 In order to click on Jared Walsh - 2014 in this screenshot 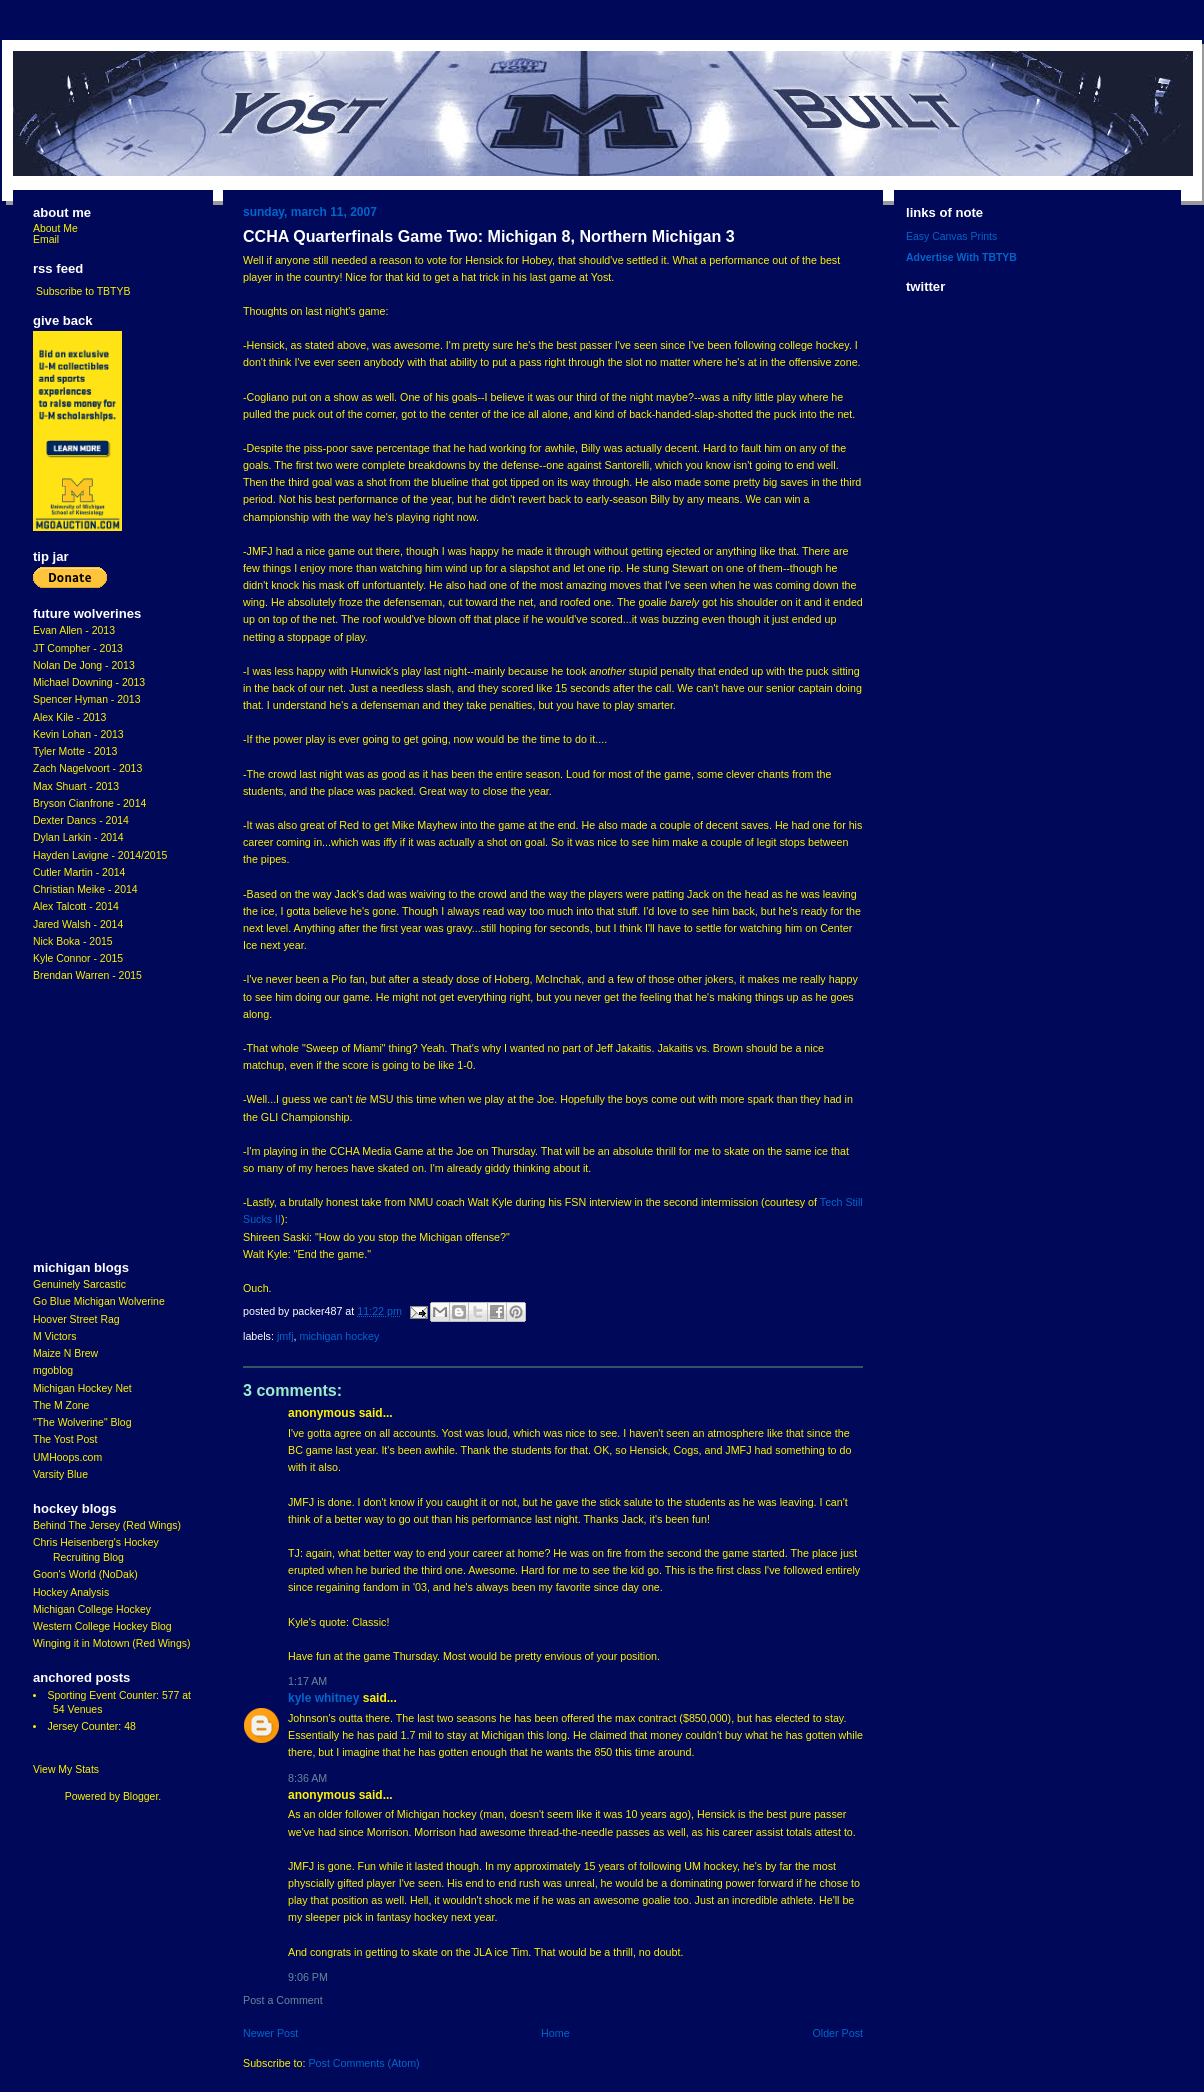, I will do `click(78, 924)`.